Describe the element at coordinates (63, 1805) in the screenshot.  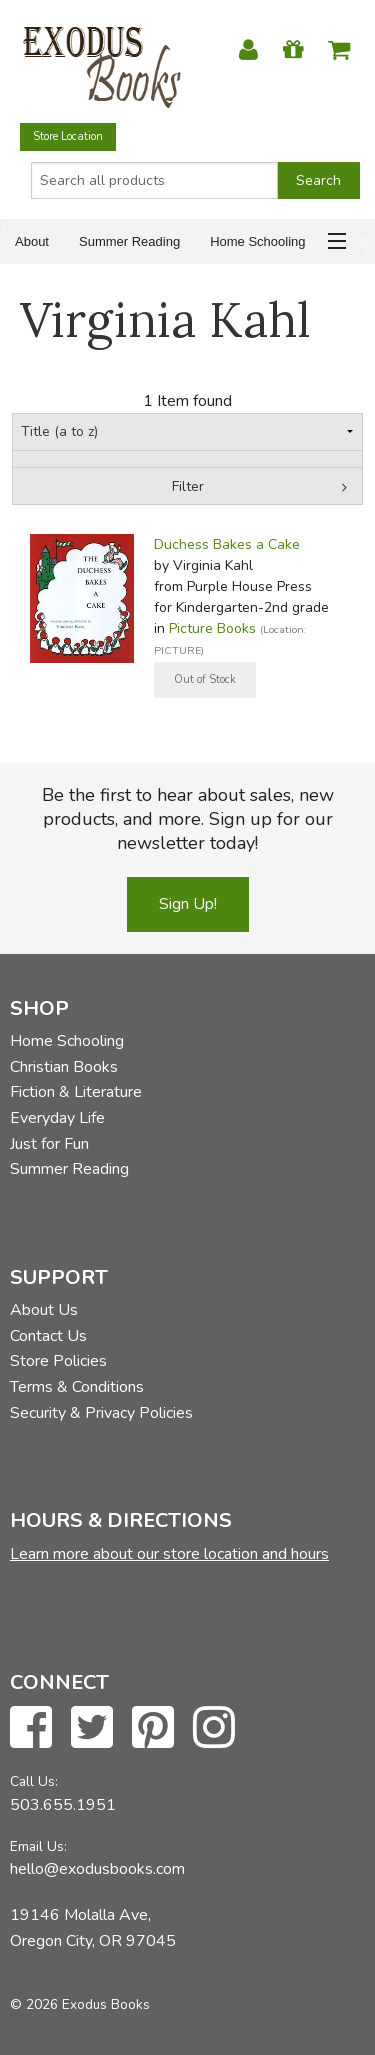
I see `503.655.1951` at that location.